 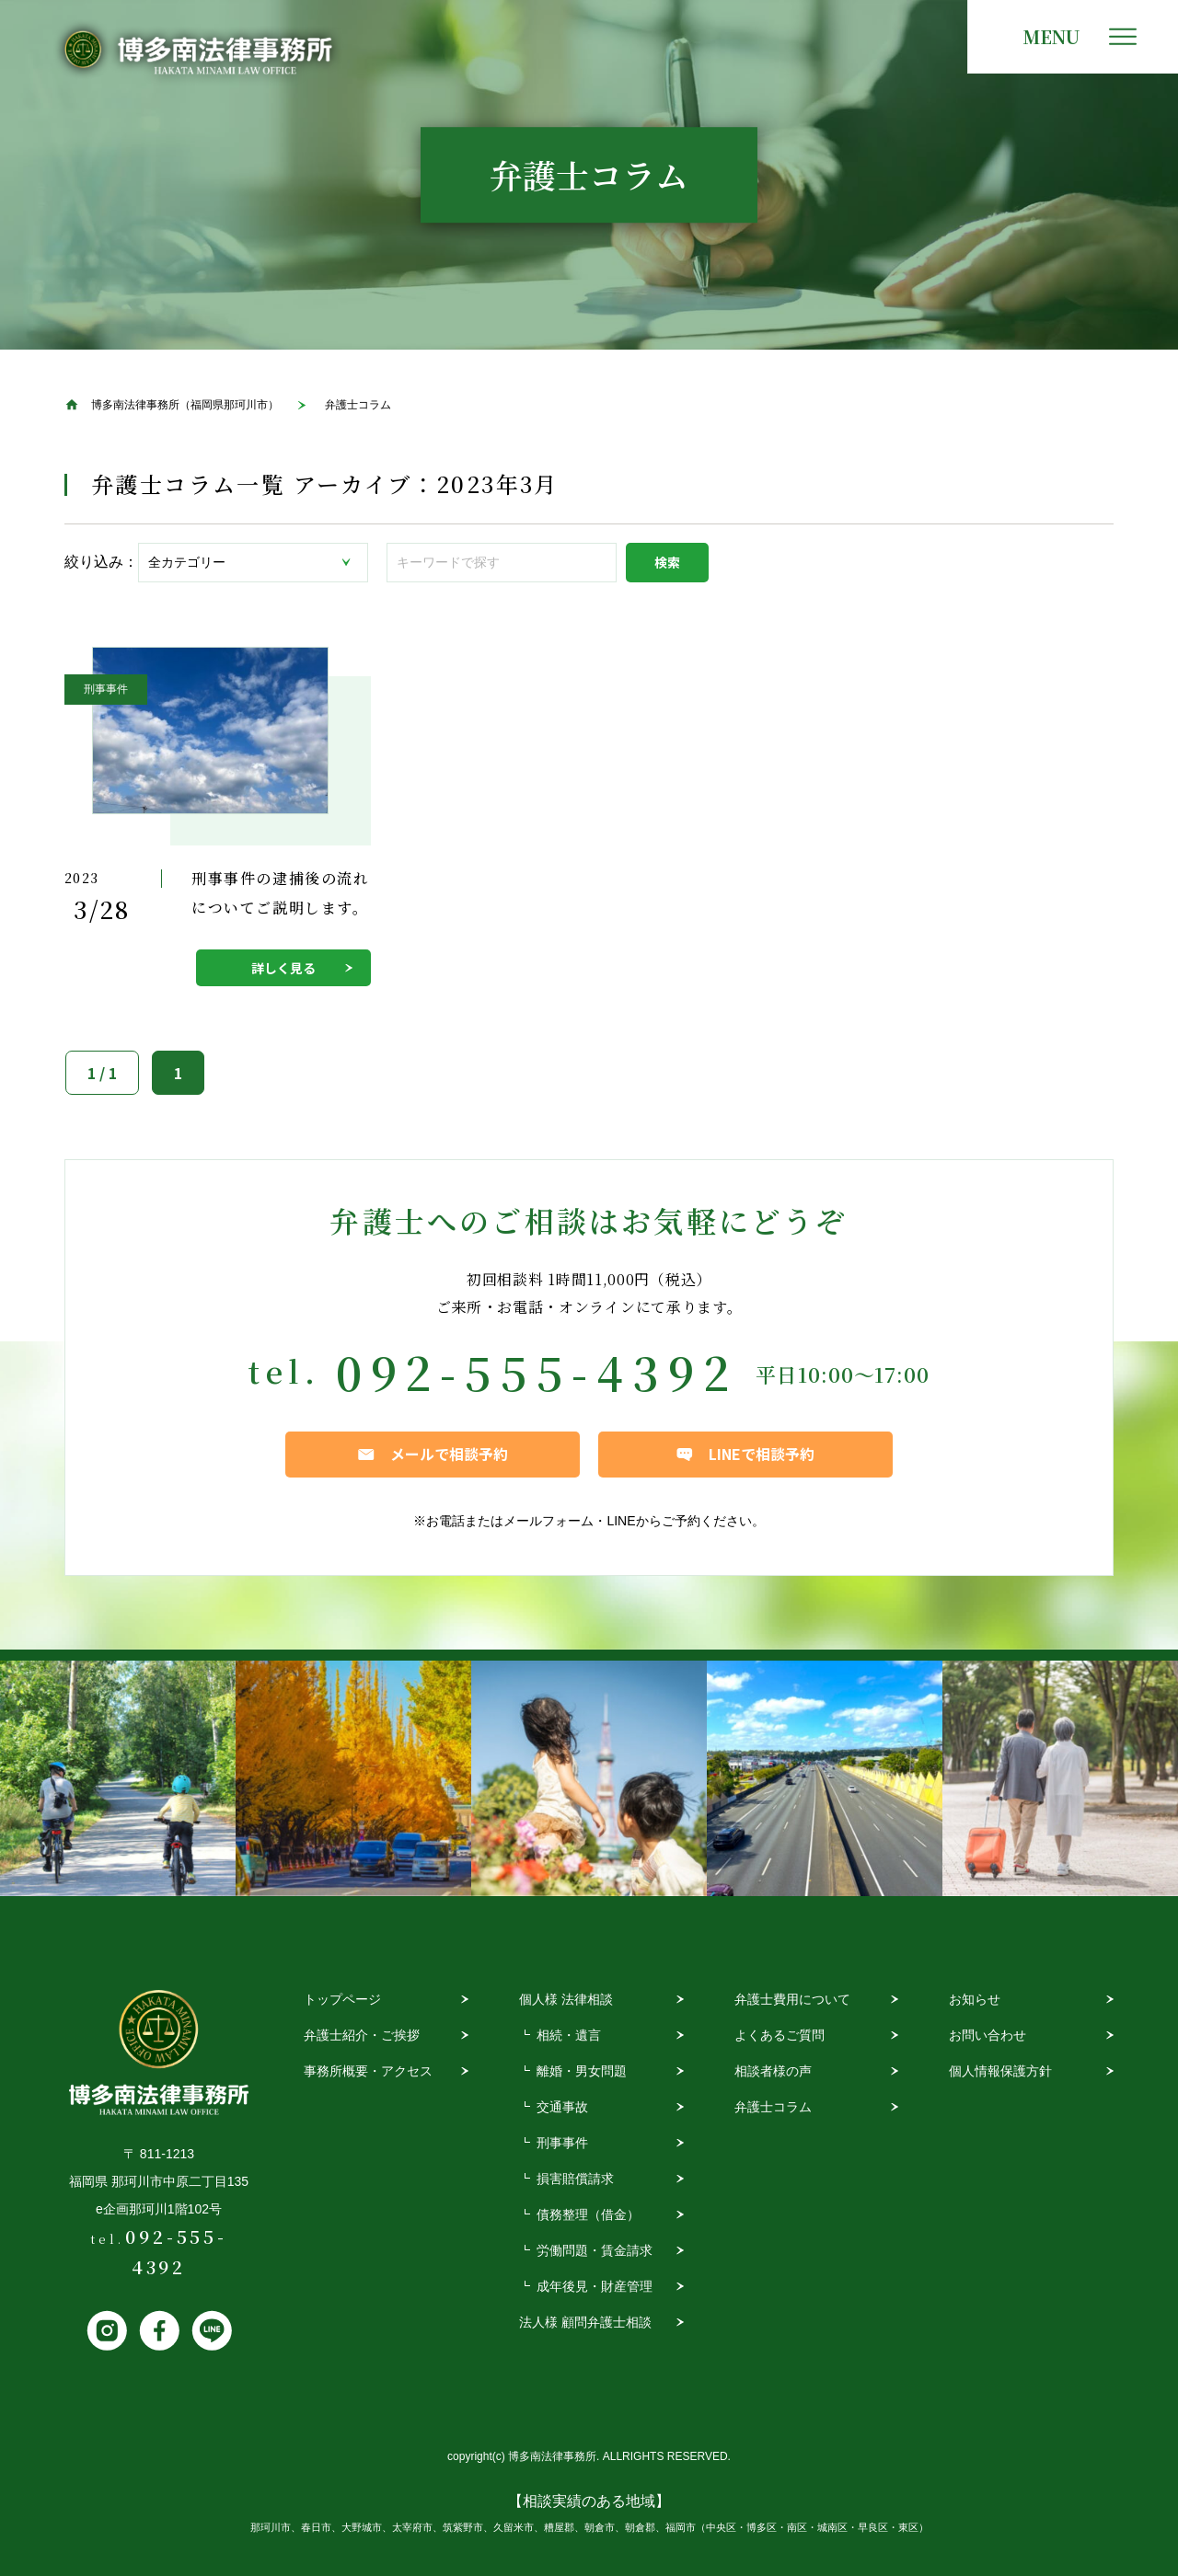 I want to click on 事務所概要・アクセス, so click(x=368, y=2071).